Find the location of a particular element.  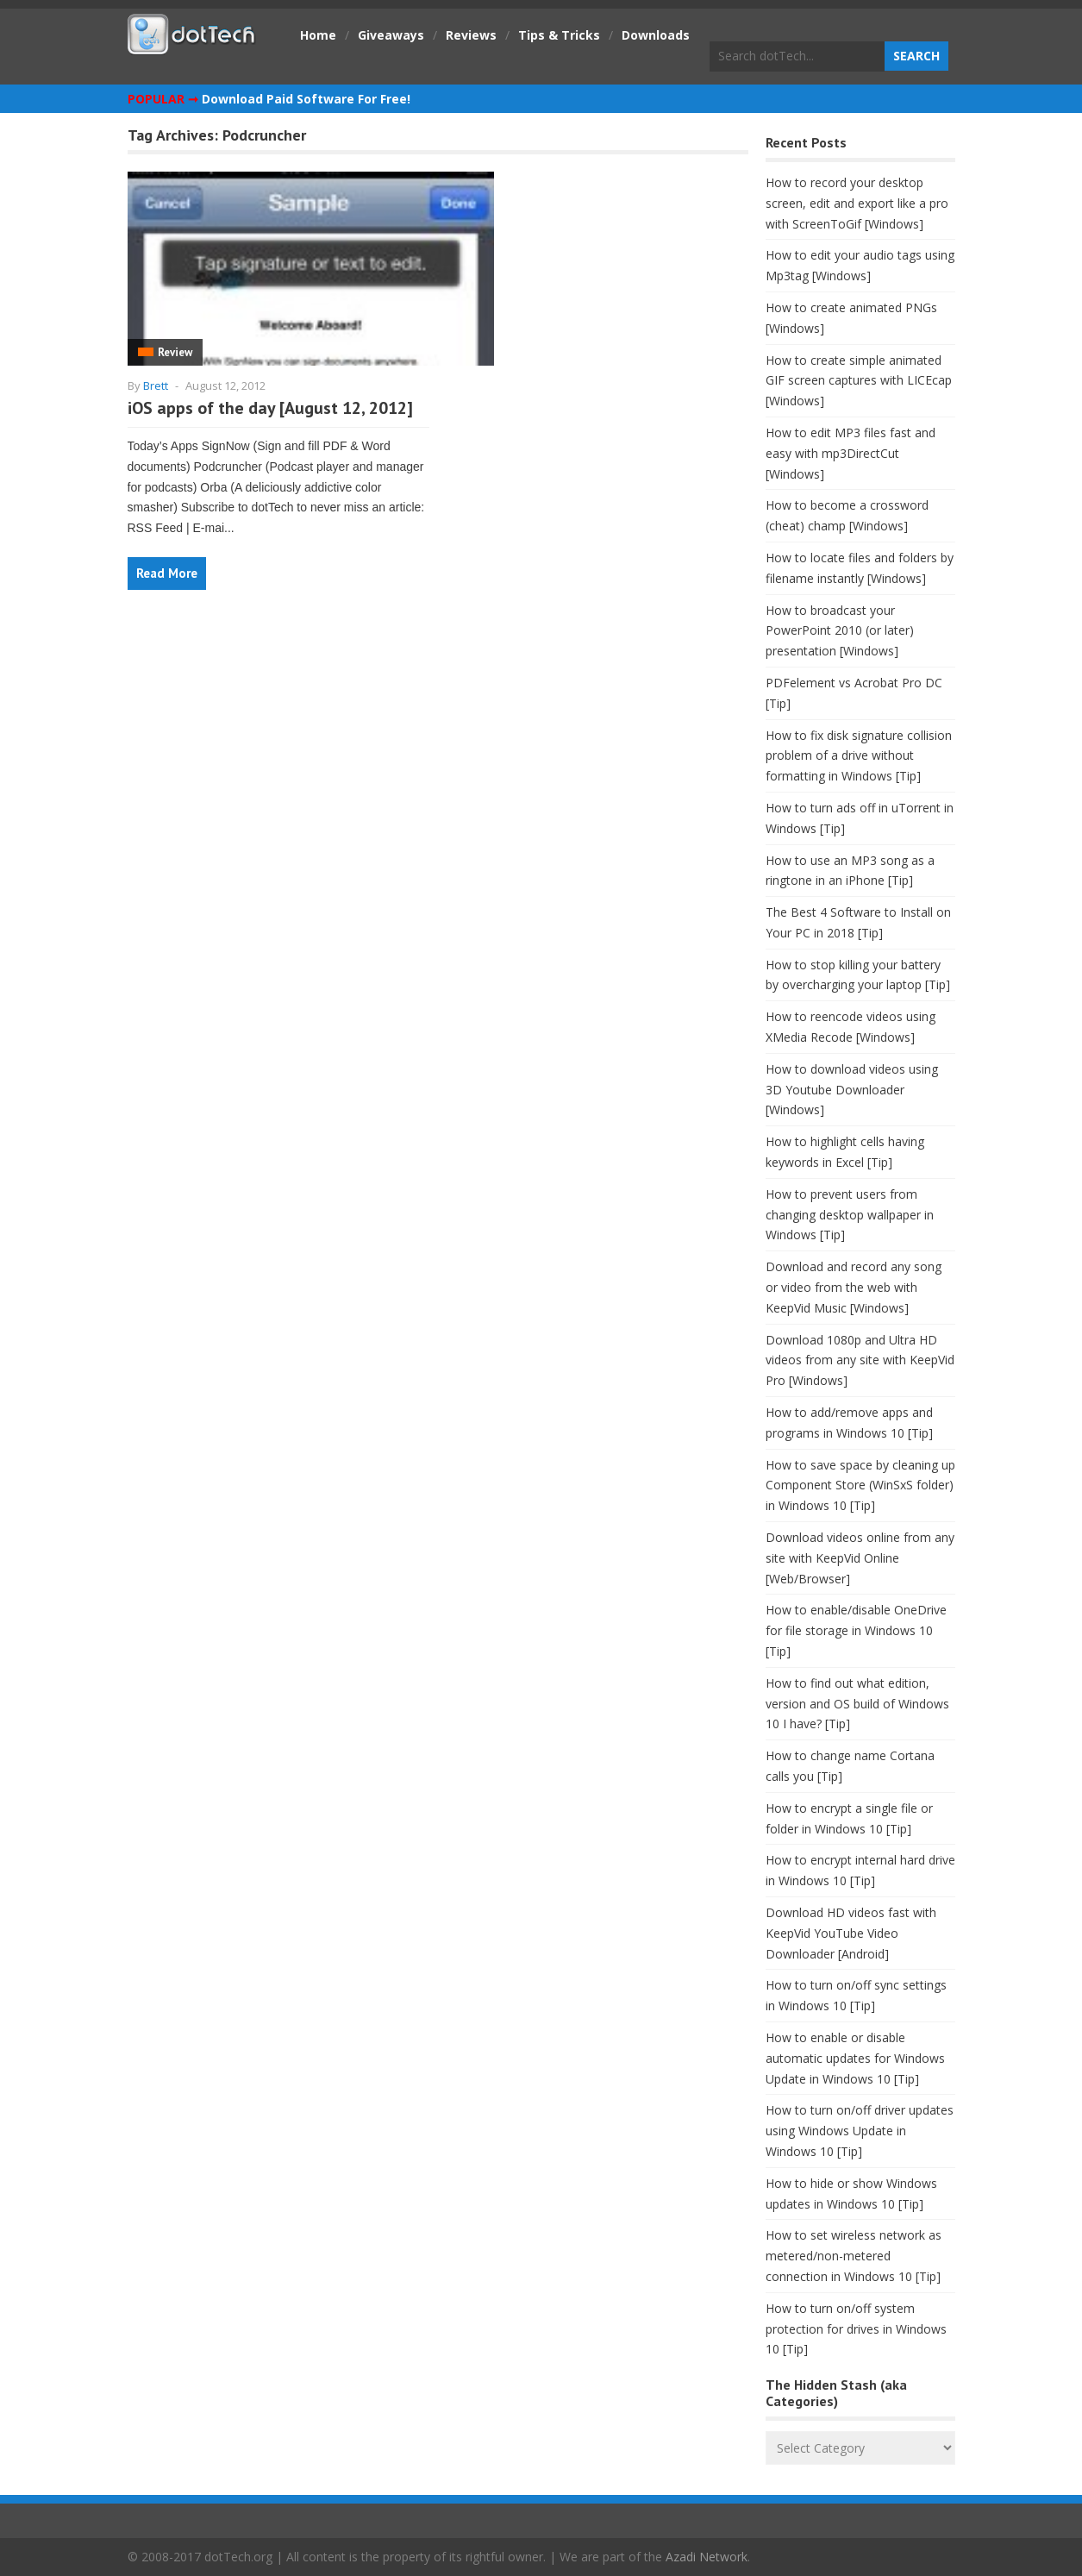

Reviews is located at coordinates (471, 35).